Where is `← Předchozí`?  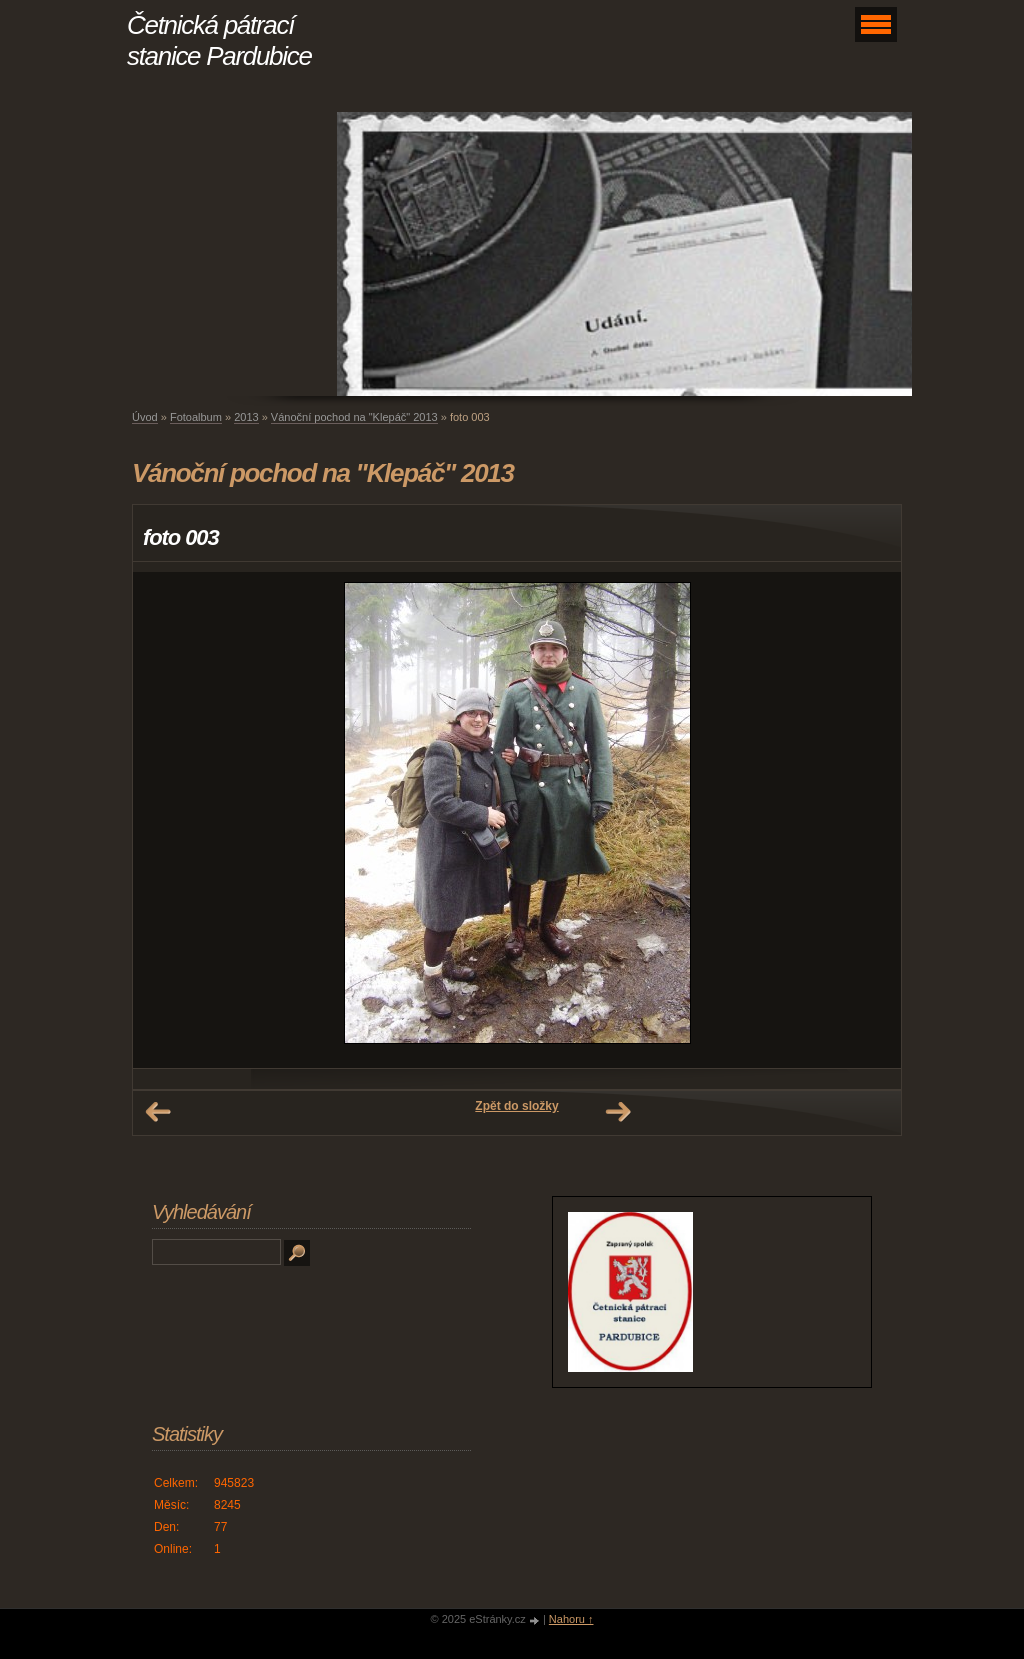
← Předchozí is located at coordinates (158, 1112).